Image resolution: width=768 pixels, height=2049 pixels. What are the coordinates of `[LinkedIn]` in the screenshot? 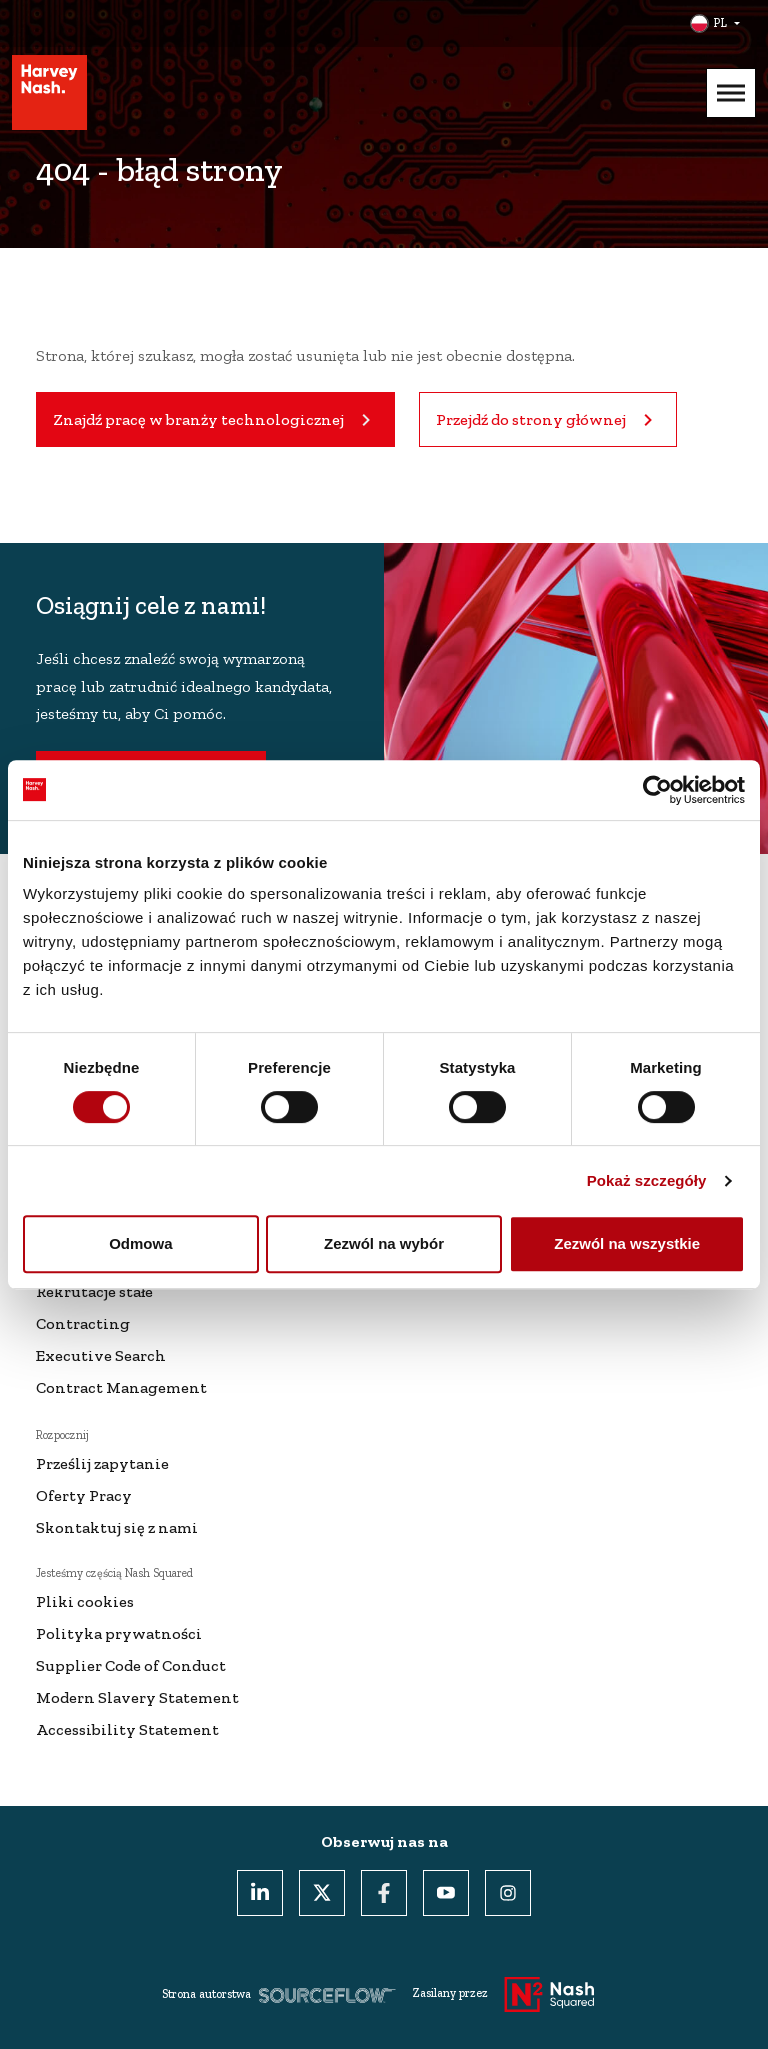 It's located at (260, 1893).